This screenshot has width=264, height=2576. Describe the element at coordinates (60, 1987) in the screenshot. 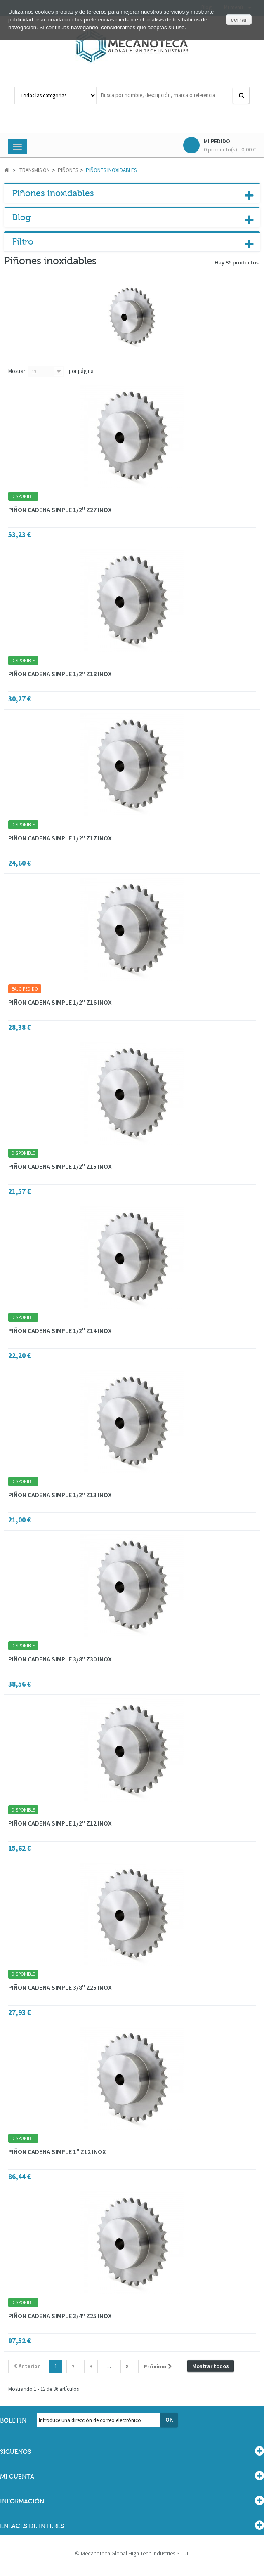

I see `PIÑON CADENA SIMPLE 3/8" Z25 INOX` at that location.